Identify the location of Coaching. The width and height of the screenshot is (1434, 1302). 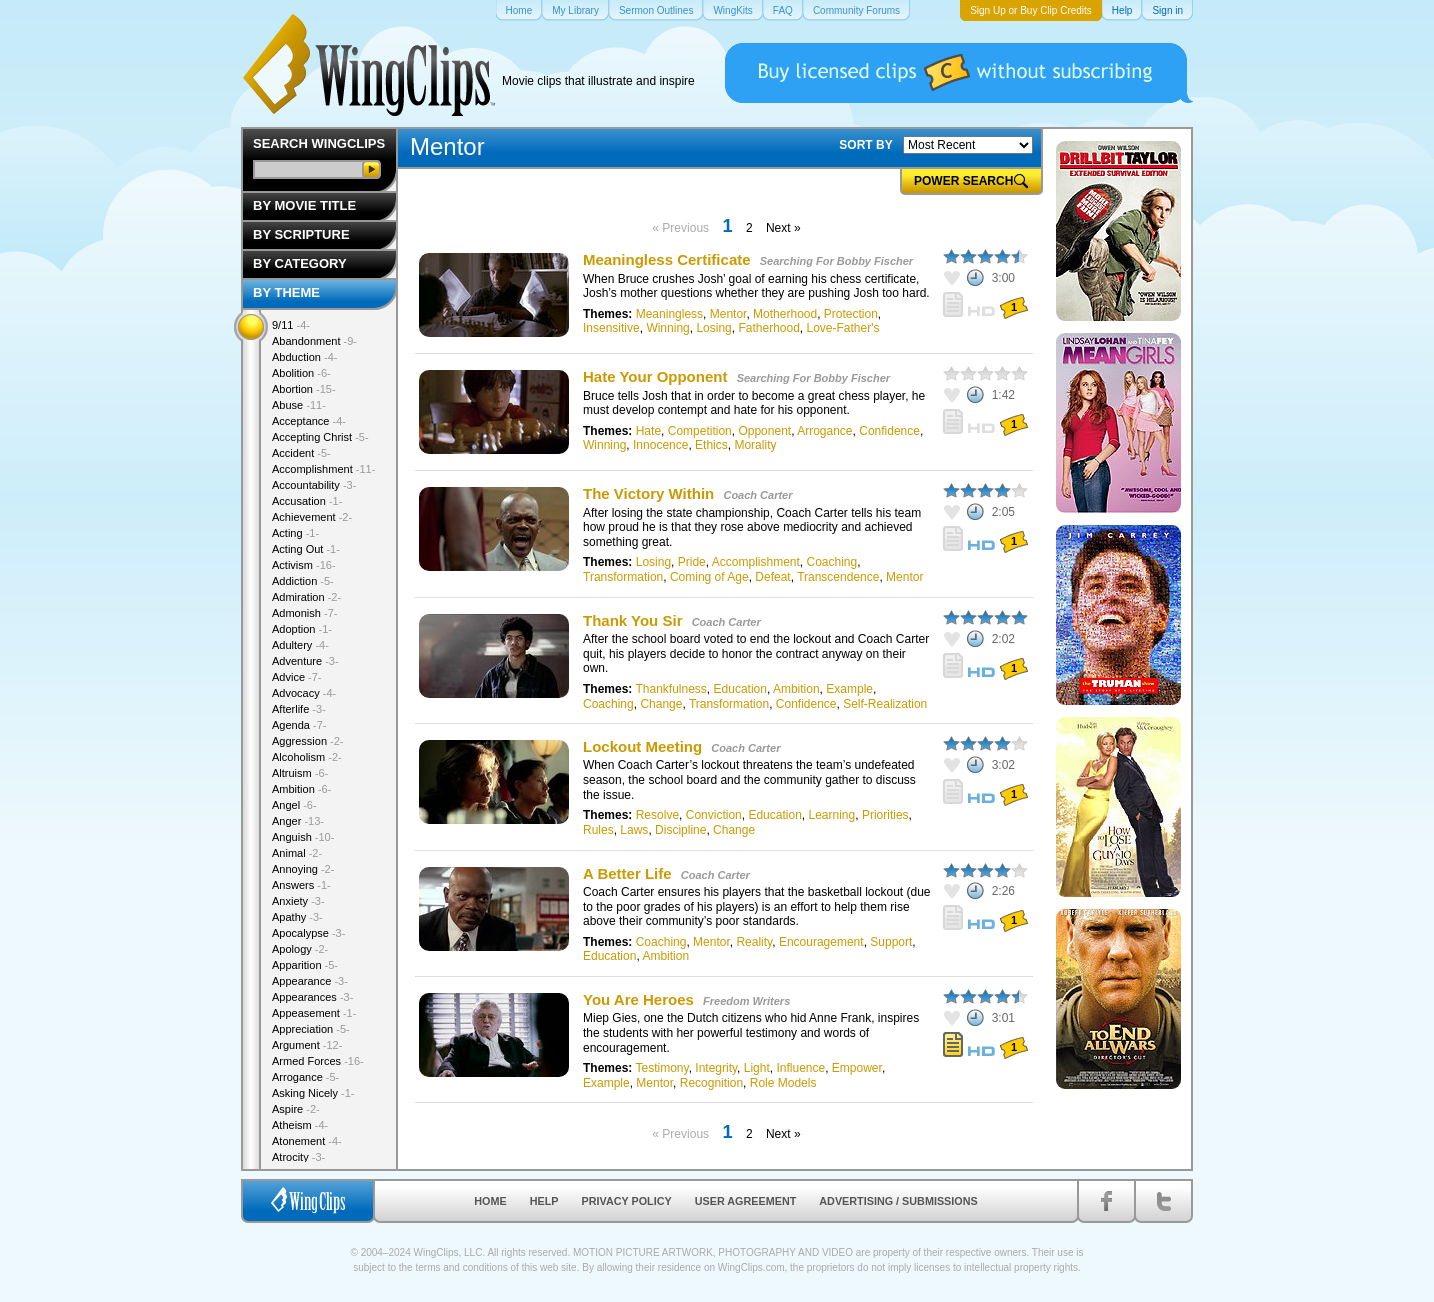
(831, 562).